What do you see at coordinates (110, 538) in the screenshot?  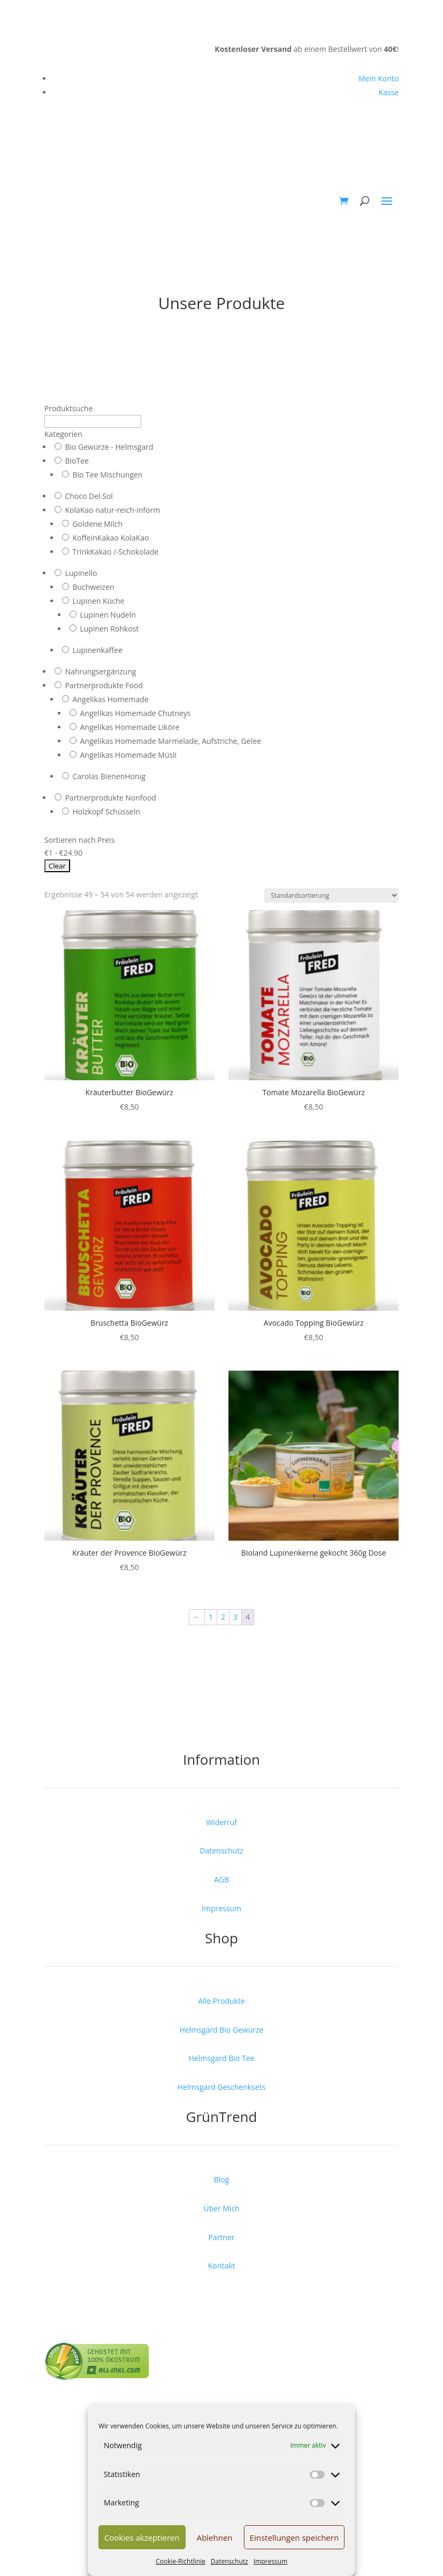 I see `KoffeinKakao KolaKao` at bounding box center [110, 538].